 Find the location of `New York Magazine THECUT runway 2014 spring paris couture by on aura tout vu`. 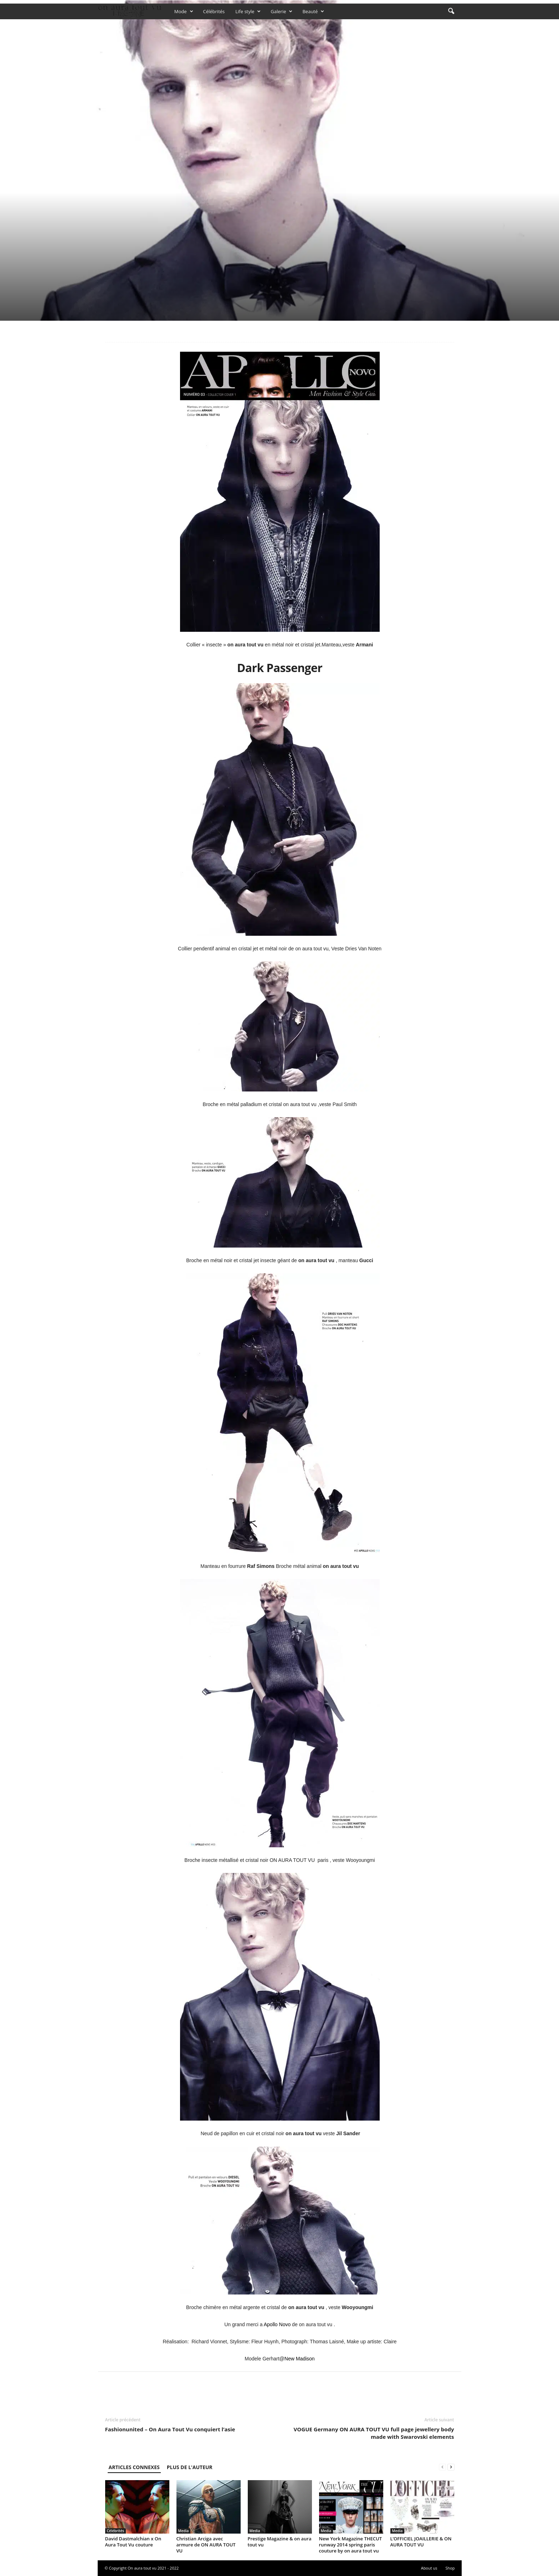

New York Magazine THECUT runway 2014 spring paris couture by on aura tout vu is located at coordinates (350, 2544).